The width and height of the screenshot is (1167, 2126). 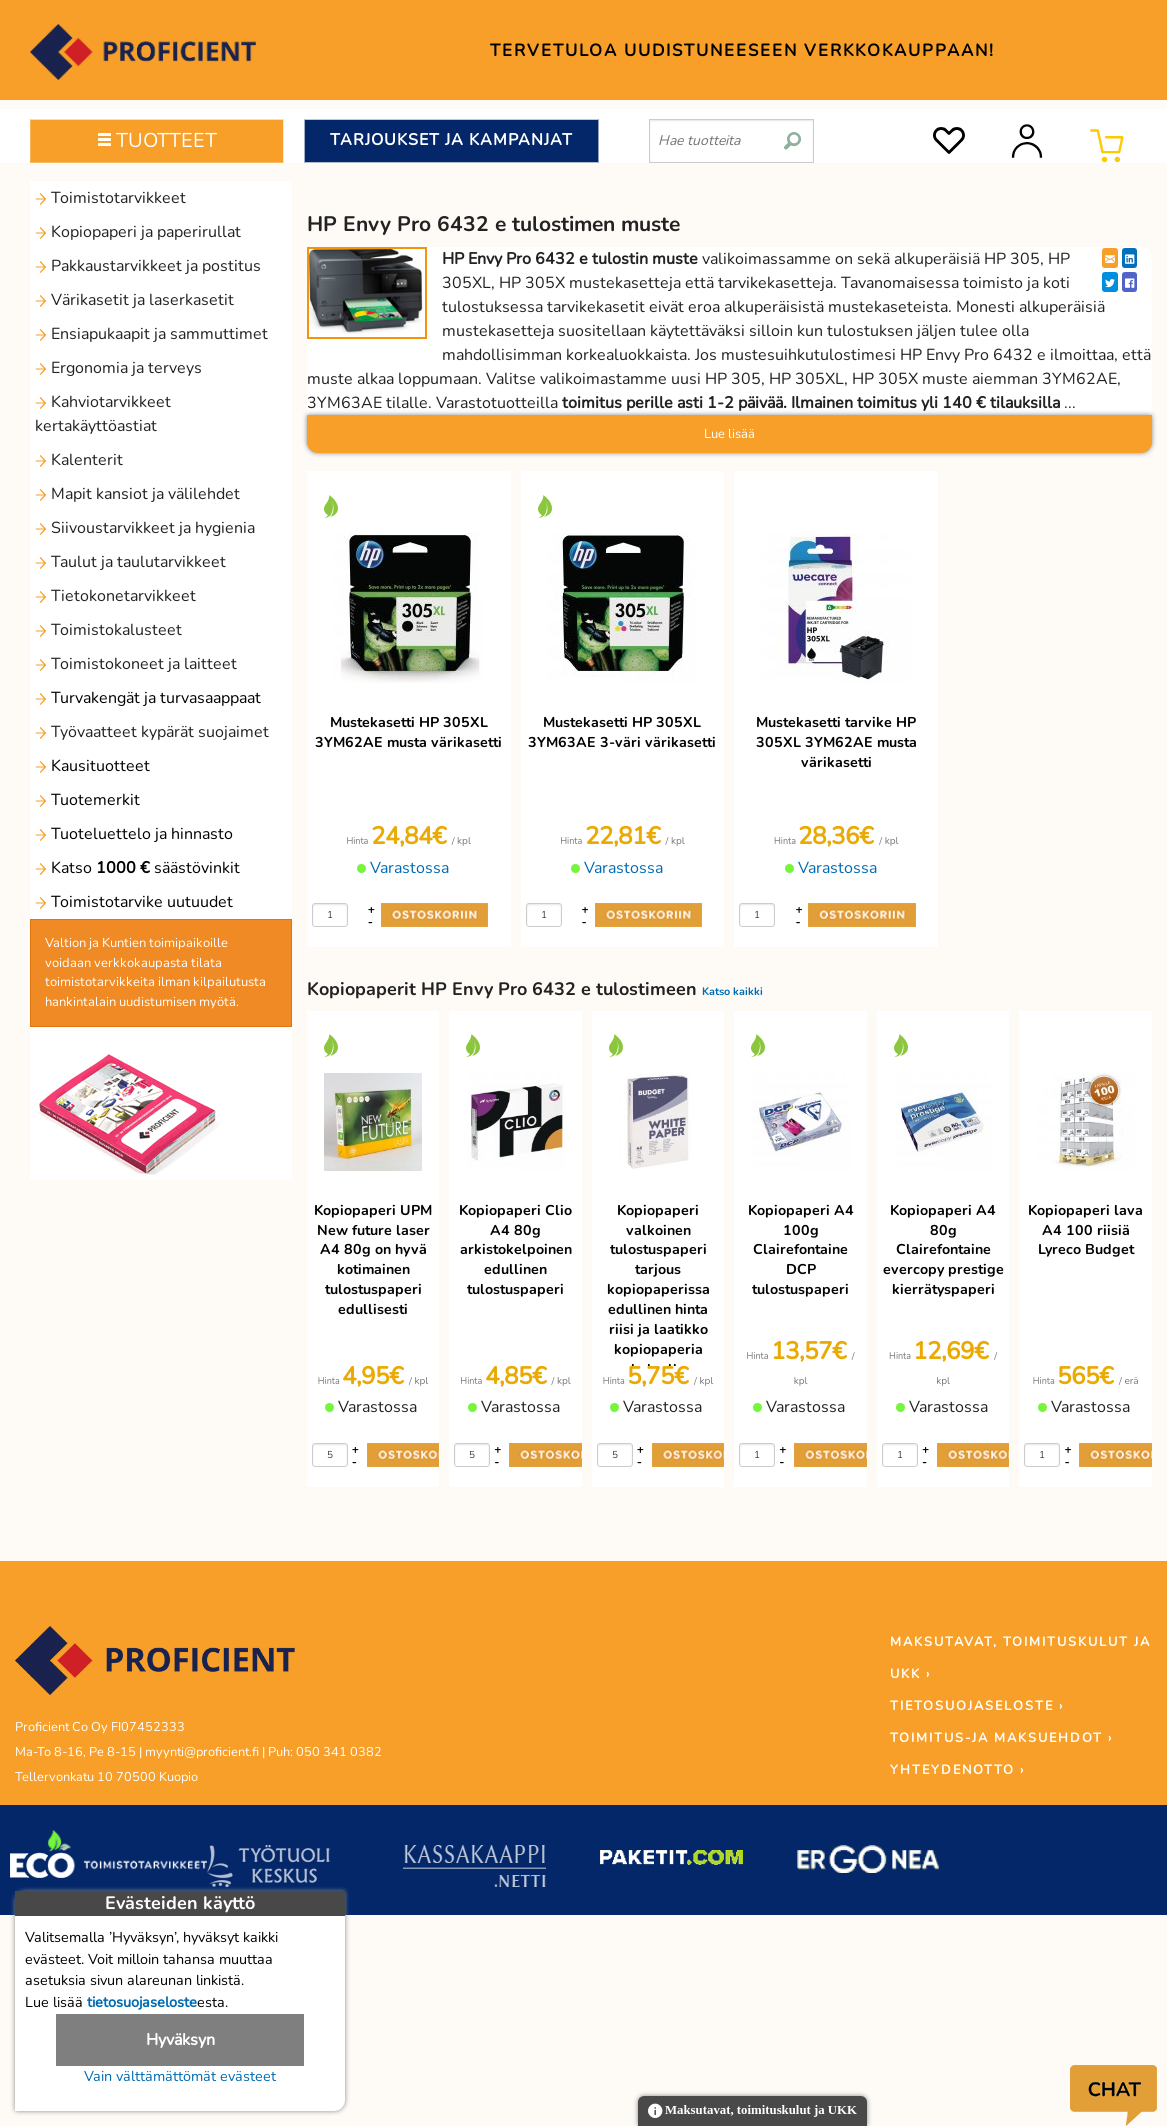 I want to click on Maksutavat, toimituskulut ja UKK, so click(x=752, y=2111).